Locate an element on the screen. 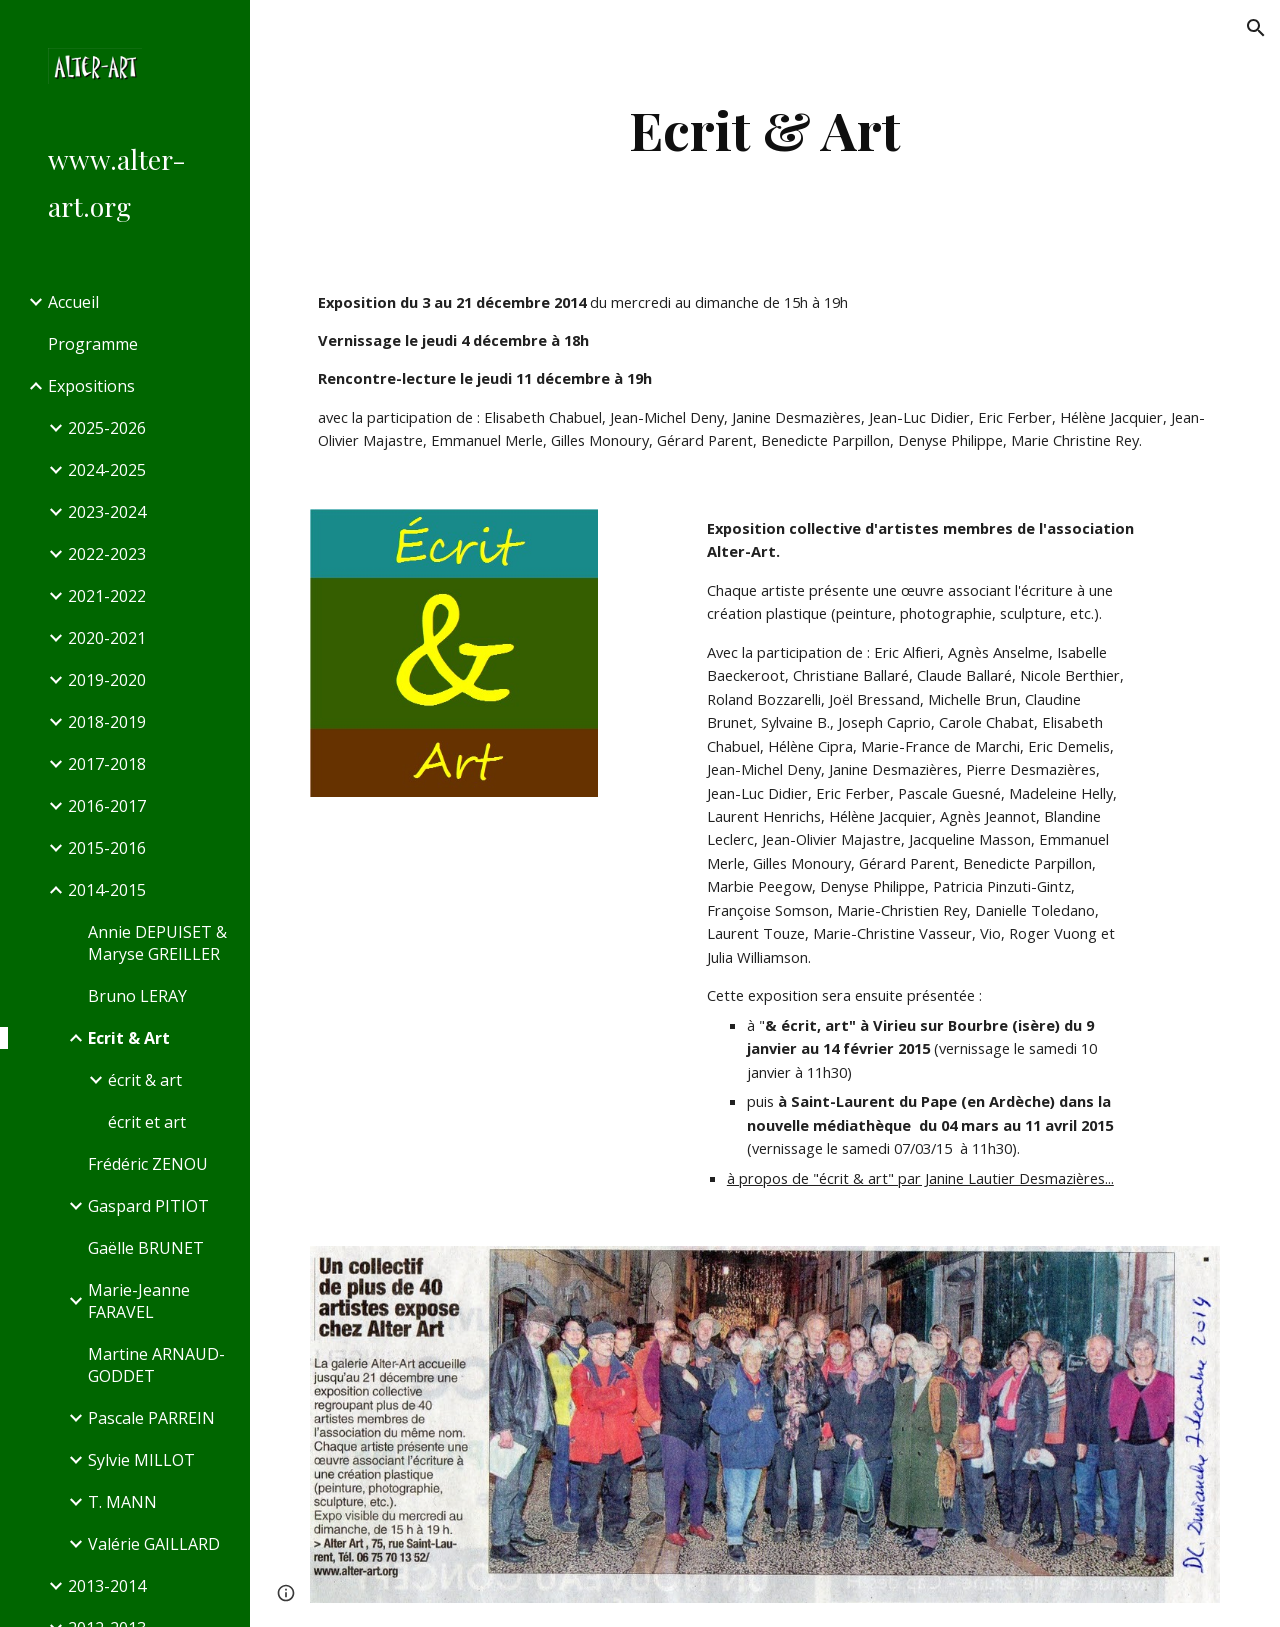  2022-2023 [link] is located at coordinates (107, 554).